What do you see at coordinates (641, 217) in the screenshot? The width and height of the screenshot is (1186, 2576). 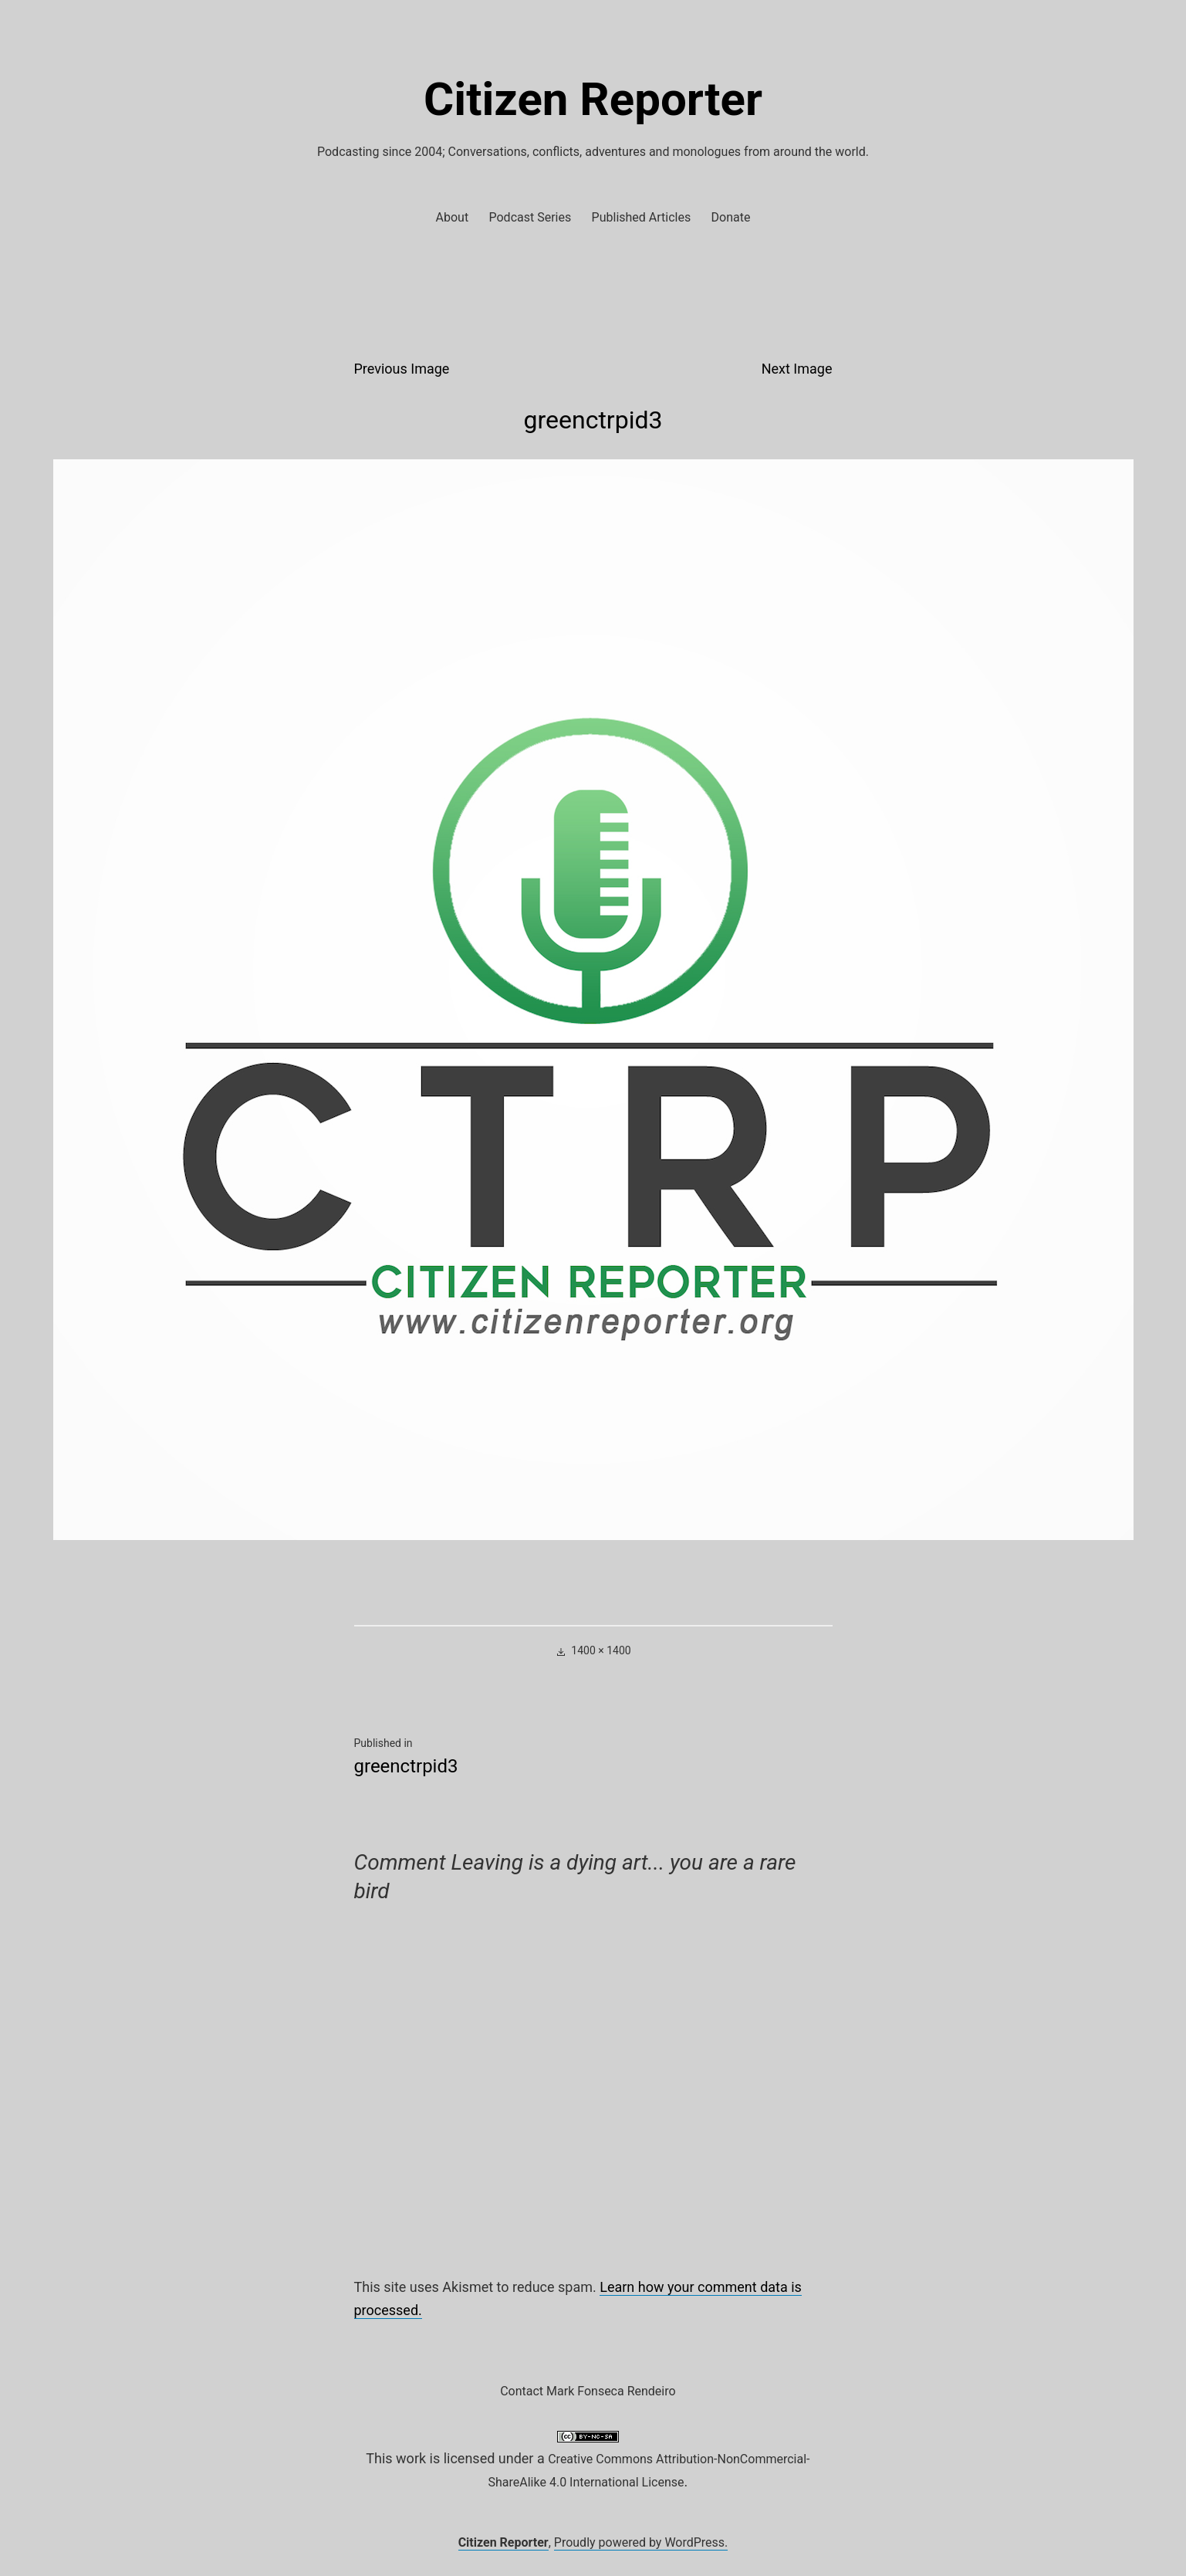 I see `Published Articles` at bounding box center [641, 217].